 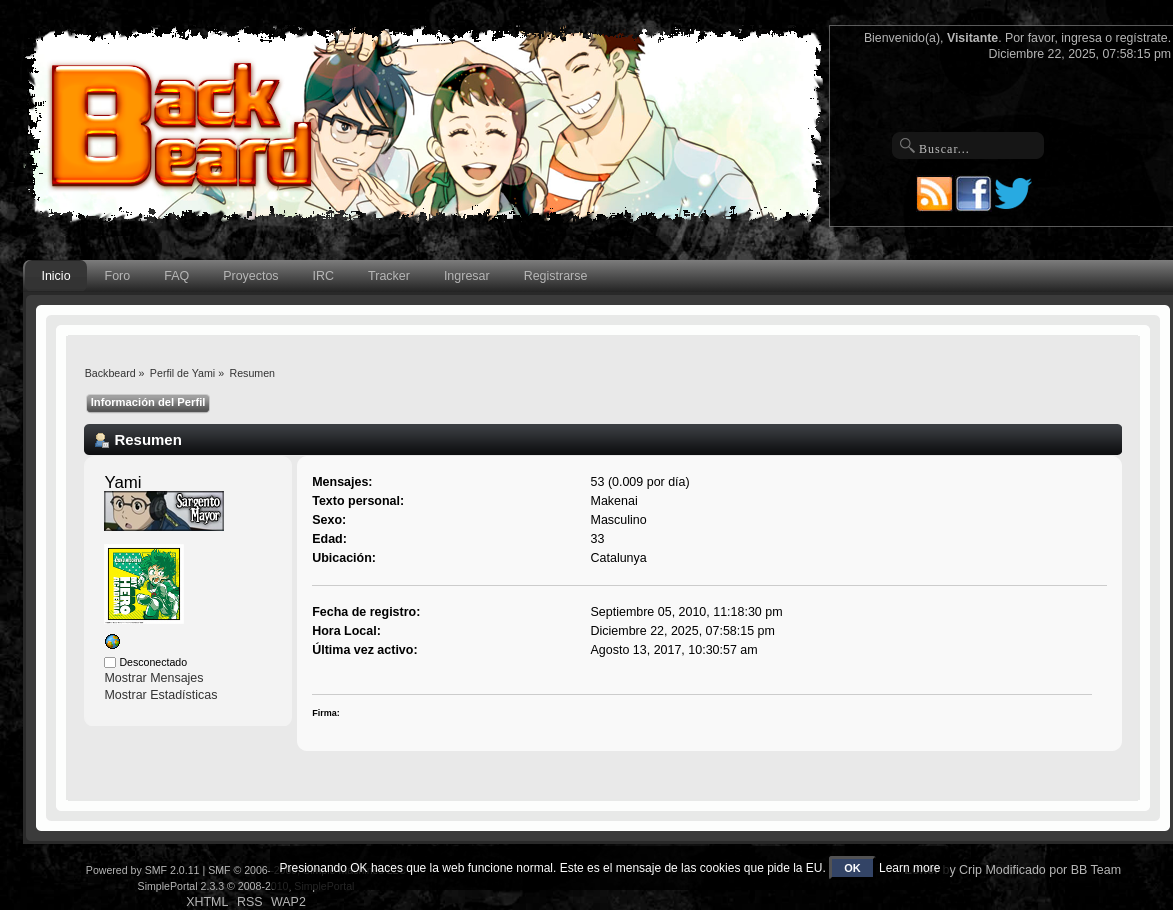 What do you see at coordinates (556, 276) in the screenshot?
I see `Registrarse` at bounding box center [556, 276].